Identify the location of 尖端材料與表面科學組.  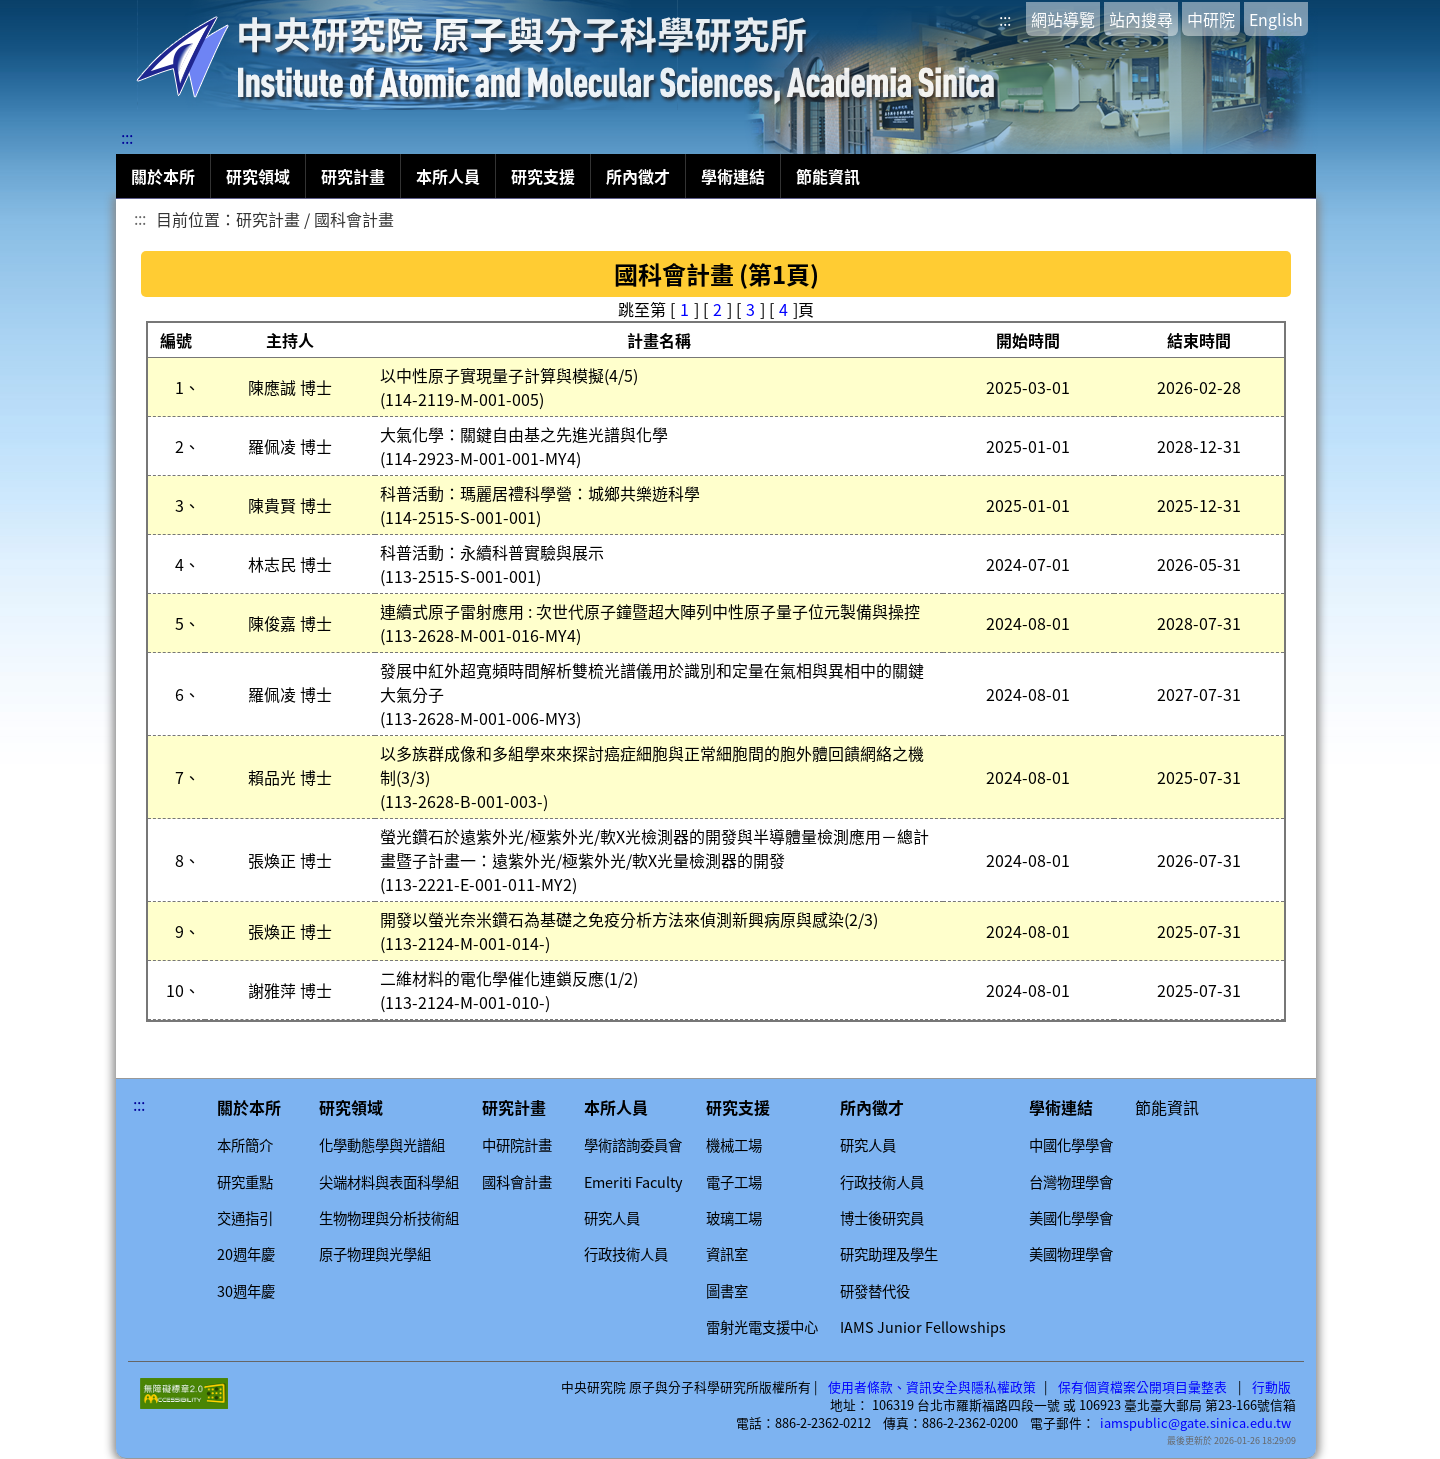
(389, 1182).